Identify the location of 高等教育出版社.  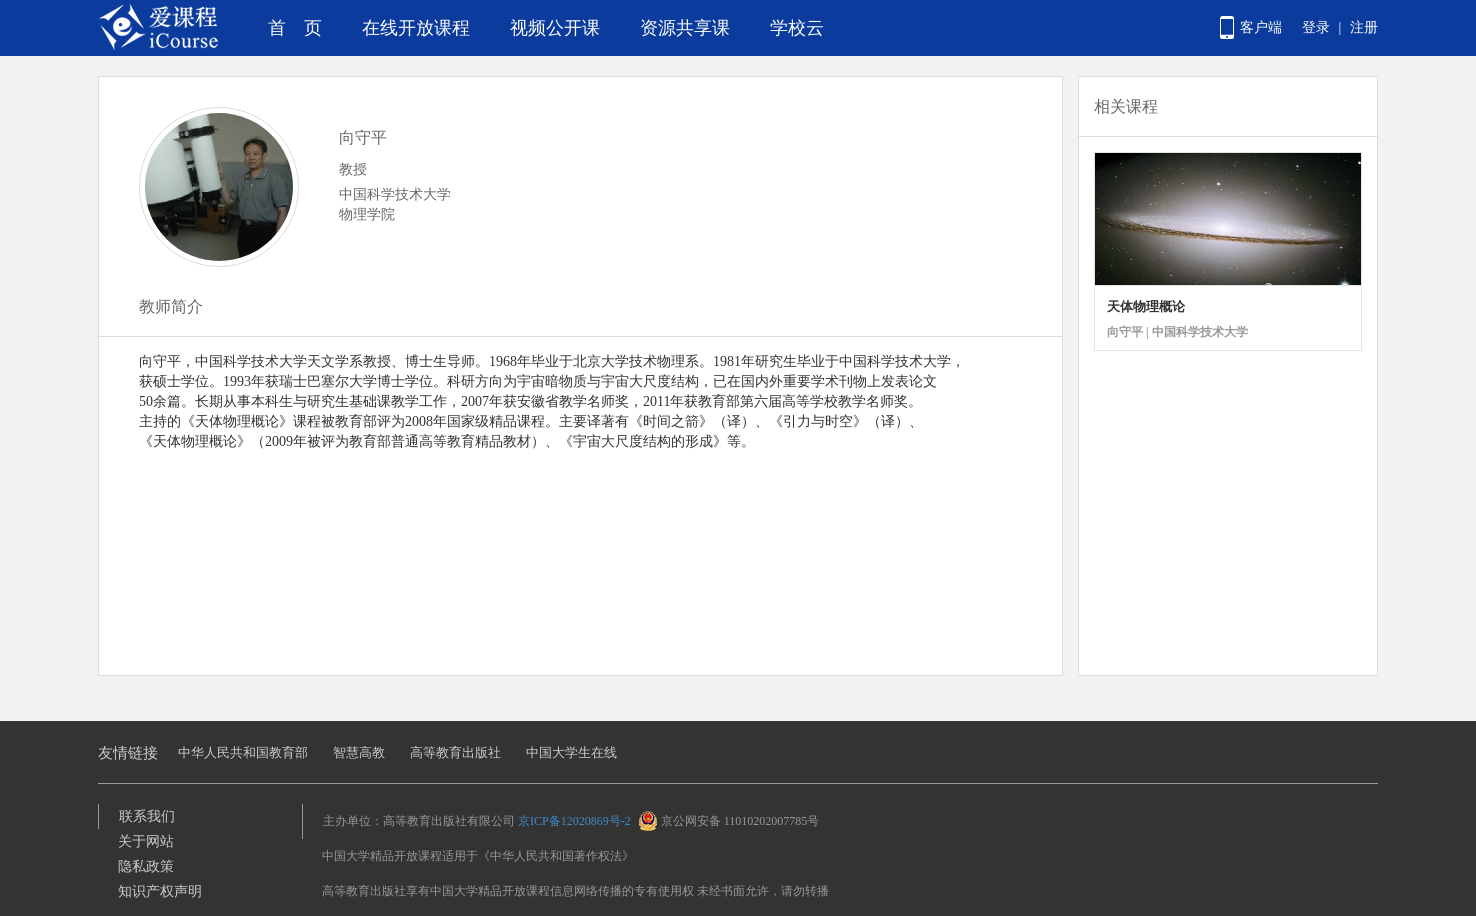
(455, 752).